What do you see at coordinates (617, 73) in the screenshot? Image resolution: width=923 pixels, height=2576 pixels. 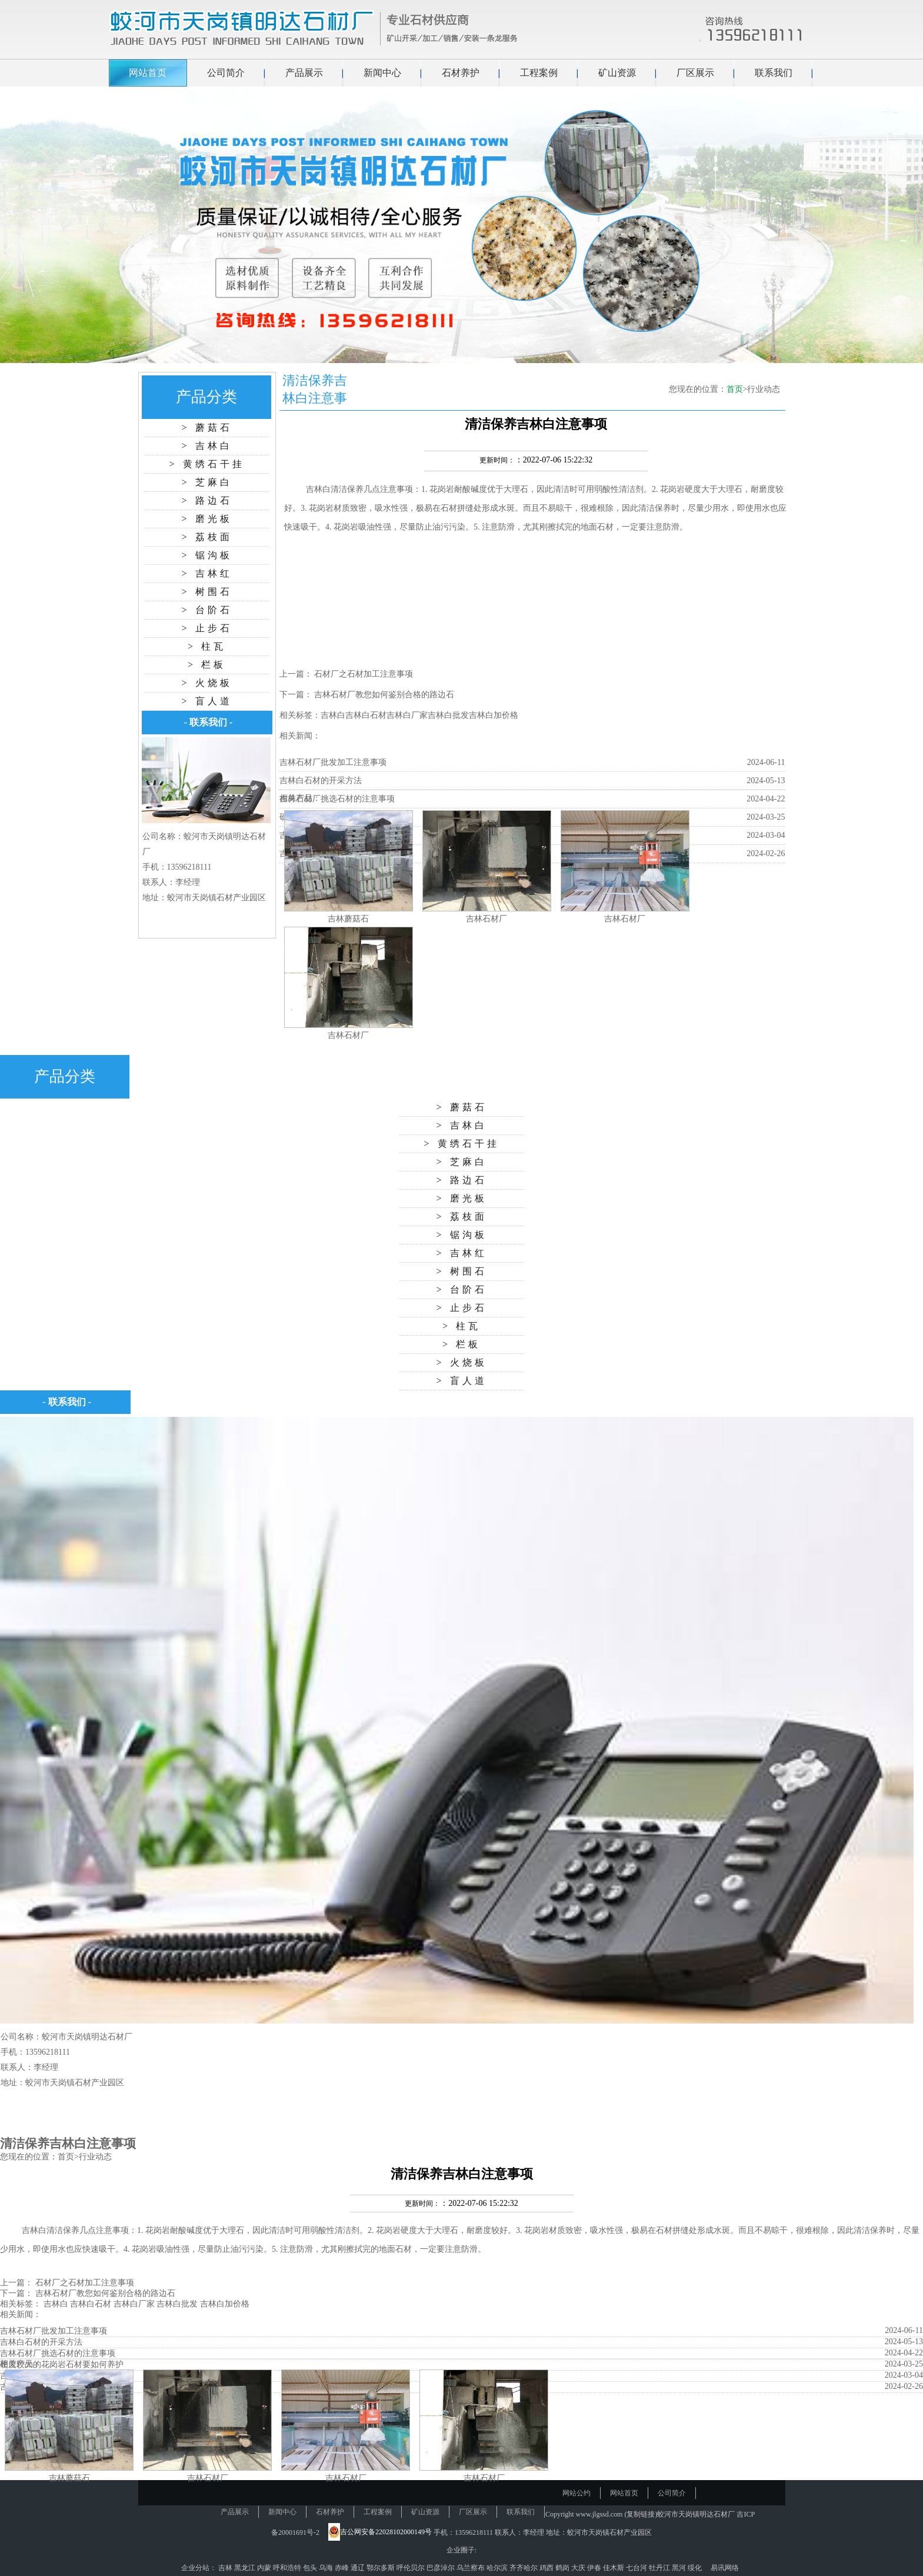 I see `矿山资源` at bounding box center [617, 73].